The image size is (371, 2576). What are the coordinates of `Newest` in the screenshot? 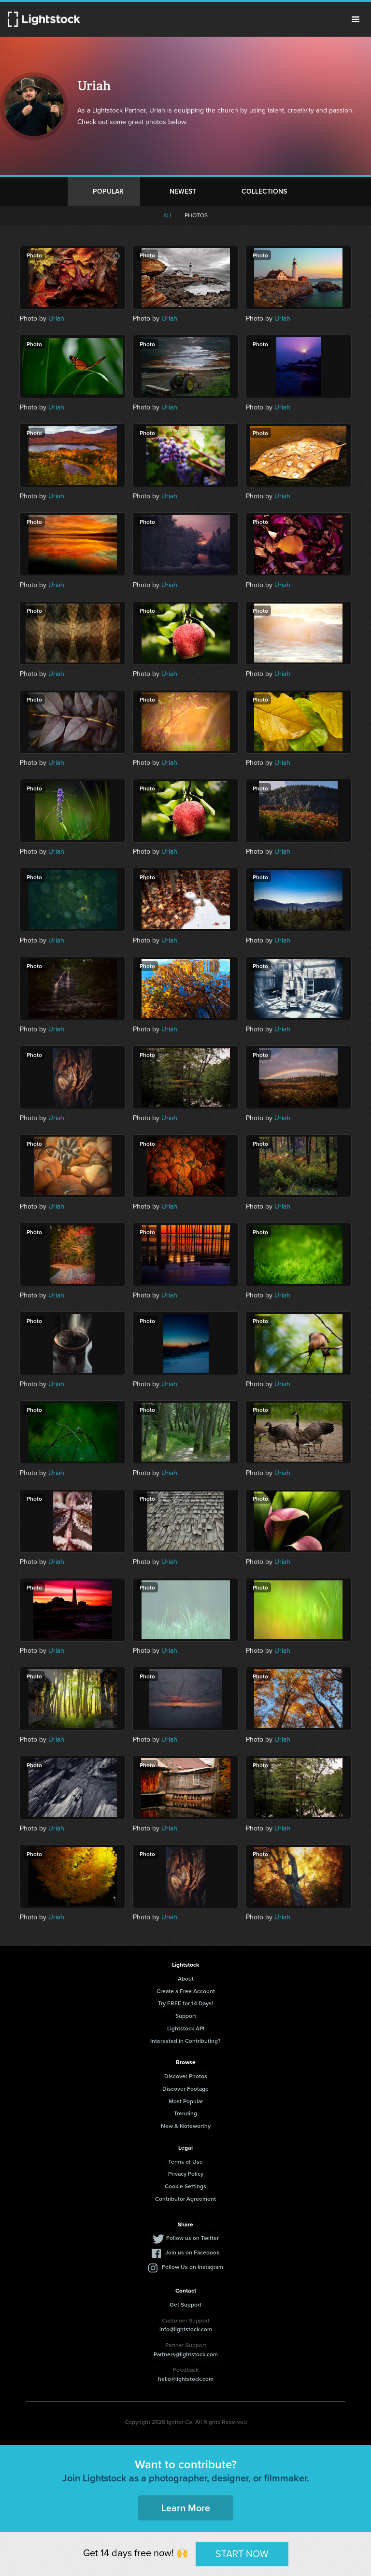 It's located at (183, 191).